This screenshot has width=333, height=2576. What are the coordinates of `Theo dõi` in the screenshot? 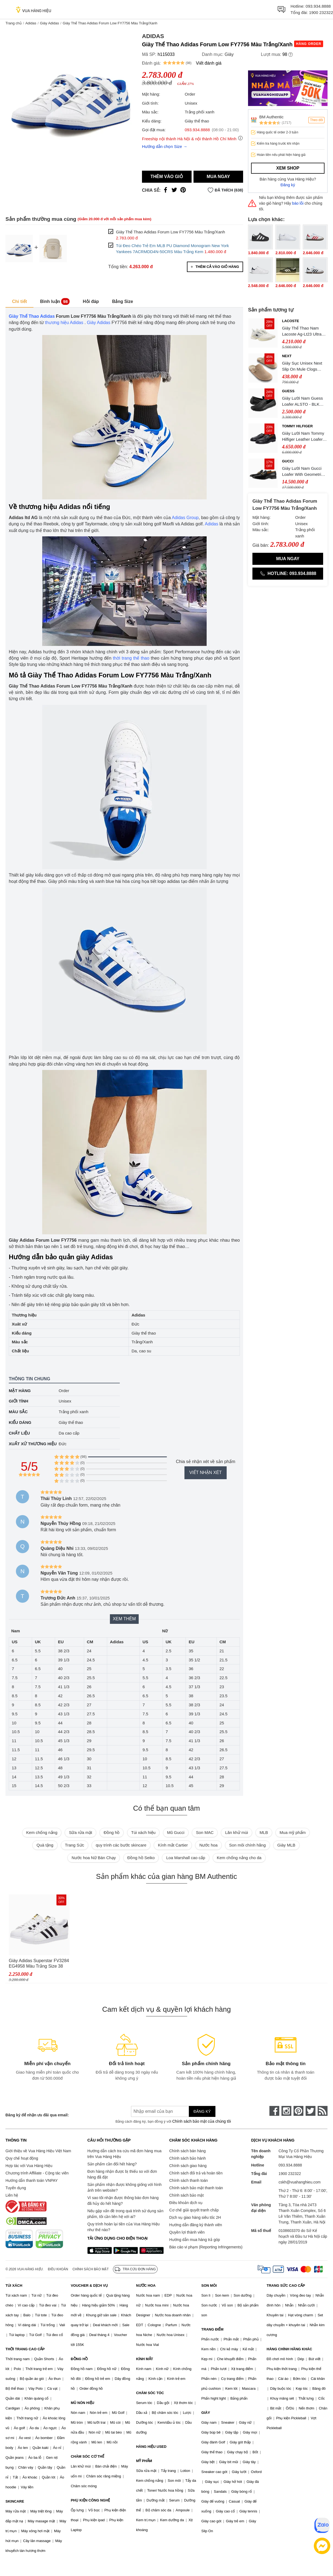 It's located at (316, 120).